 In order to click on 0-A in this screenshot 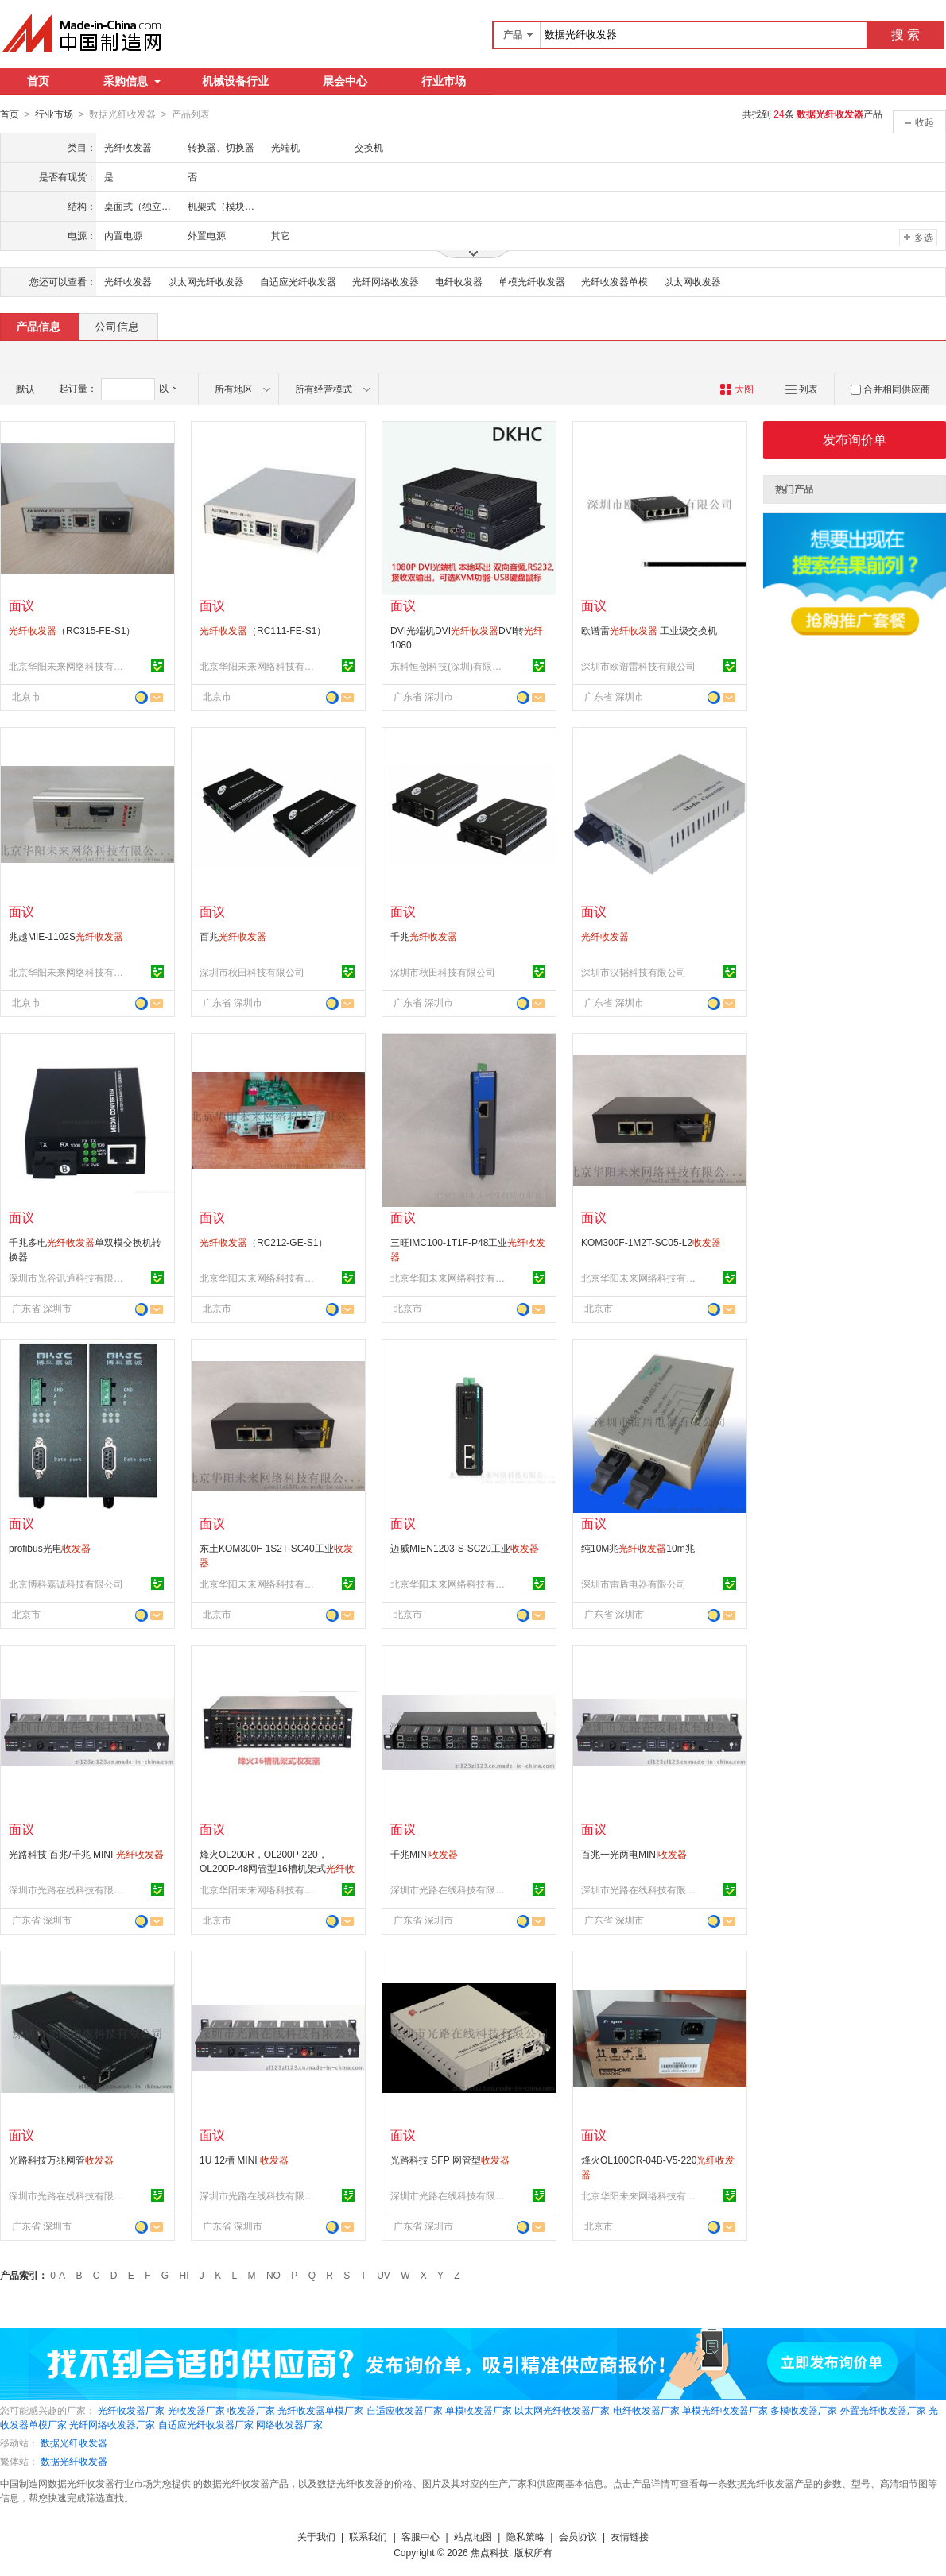, I will do `click(57, 2274)`.